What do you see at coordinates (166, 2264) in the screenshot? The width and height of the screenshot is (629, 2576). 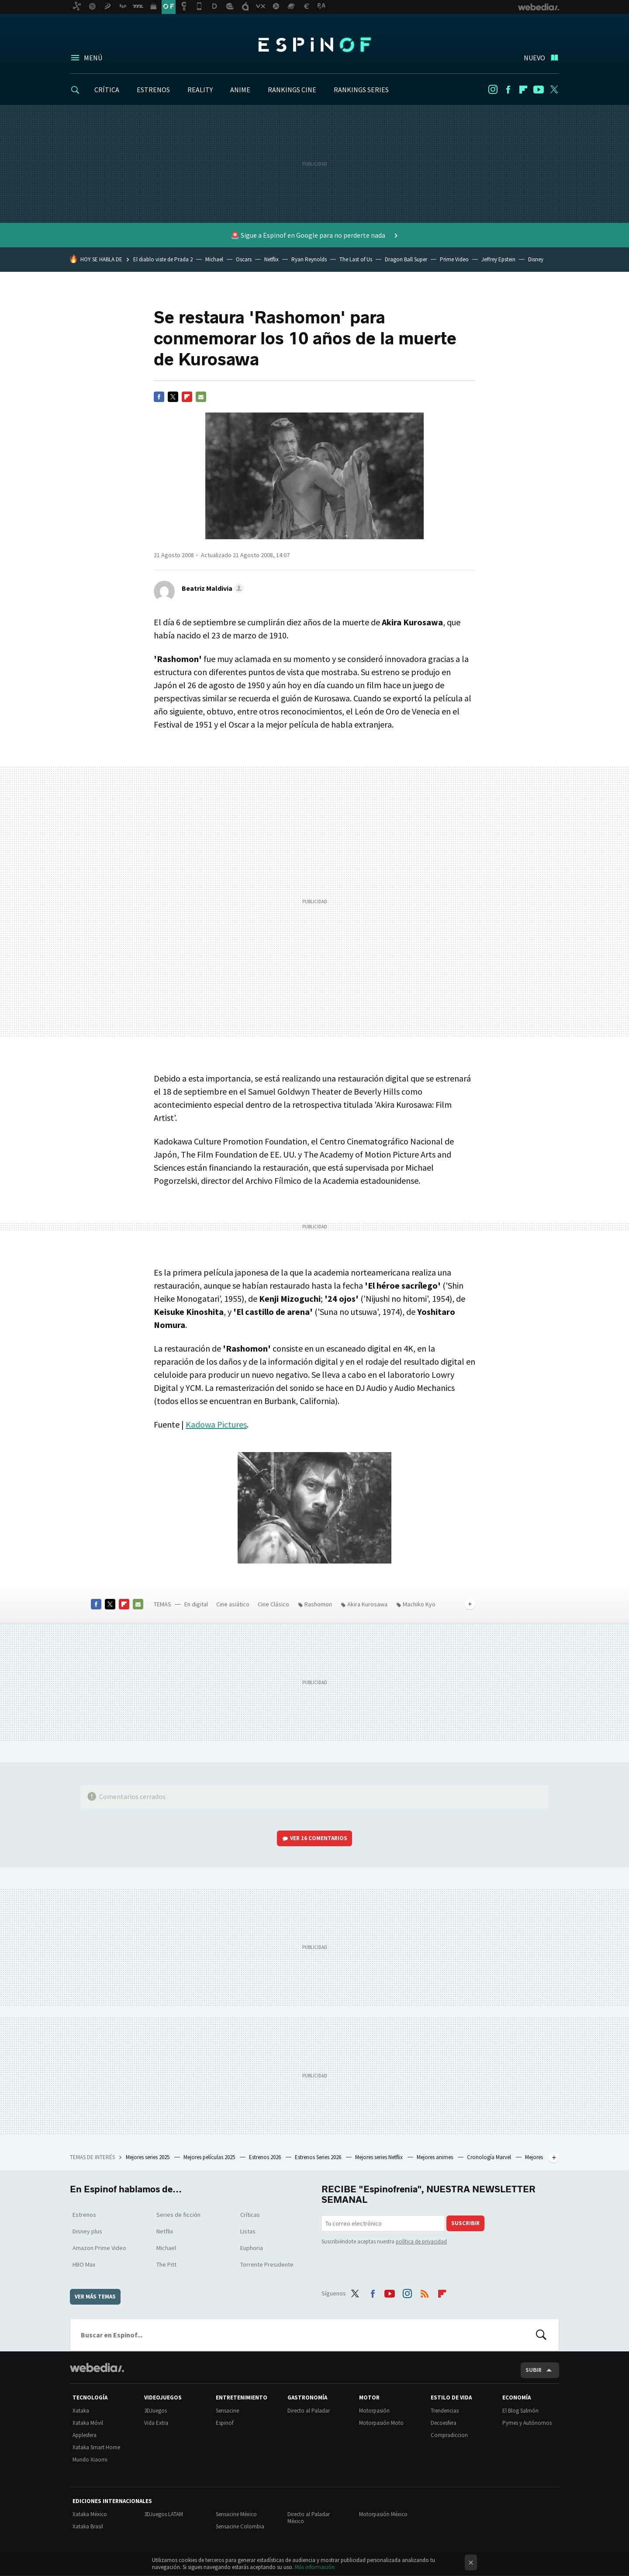 I see `The Pitt` at bounding box center [166, 2264].